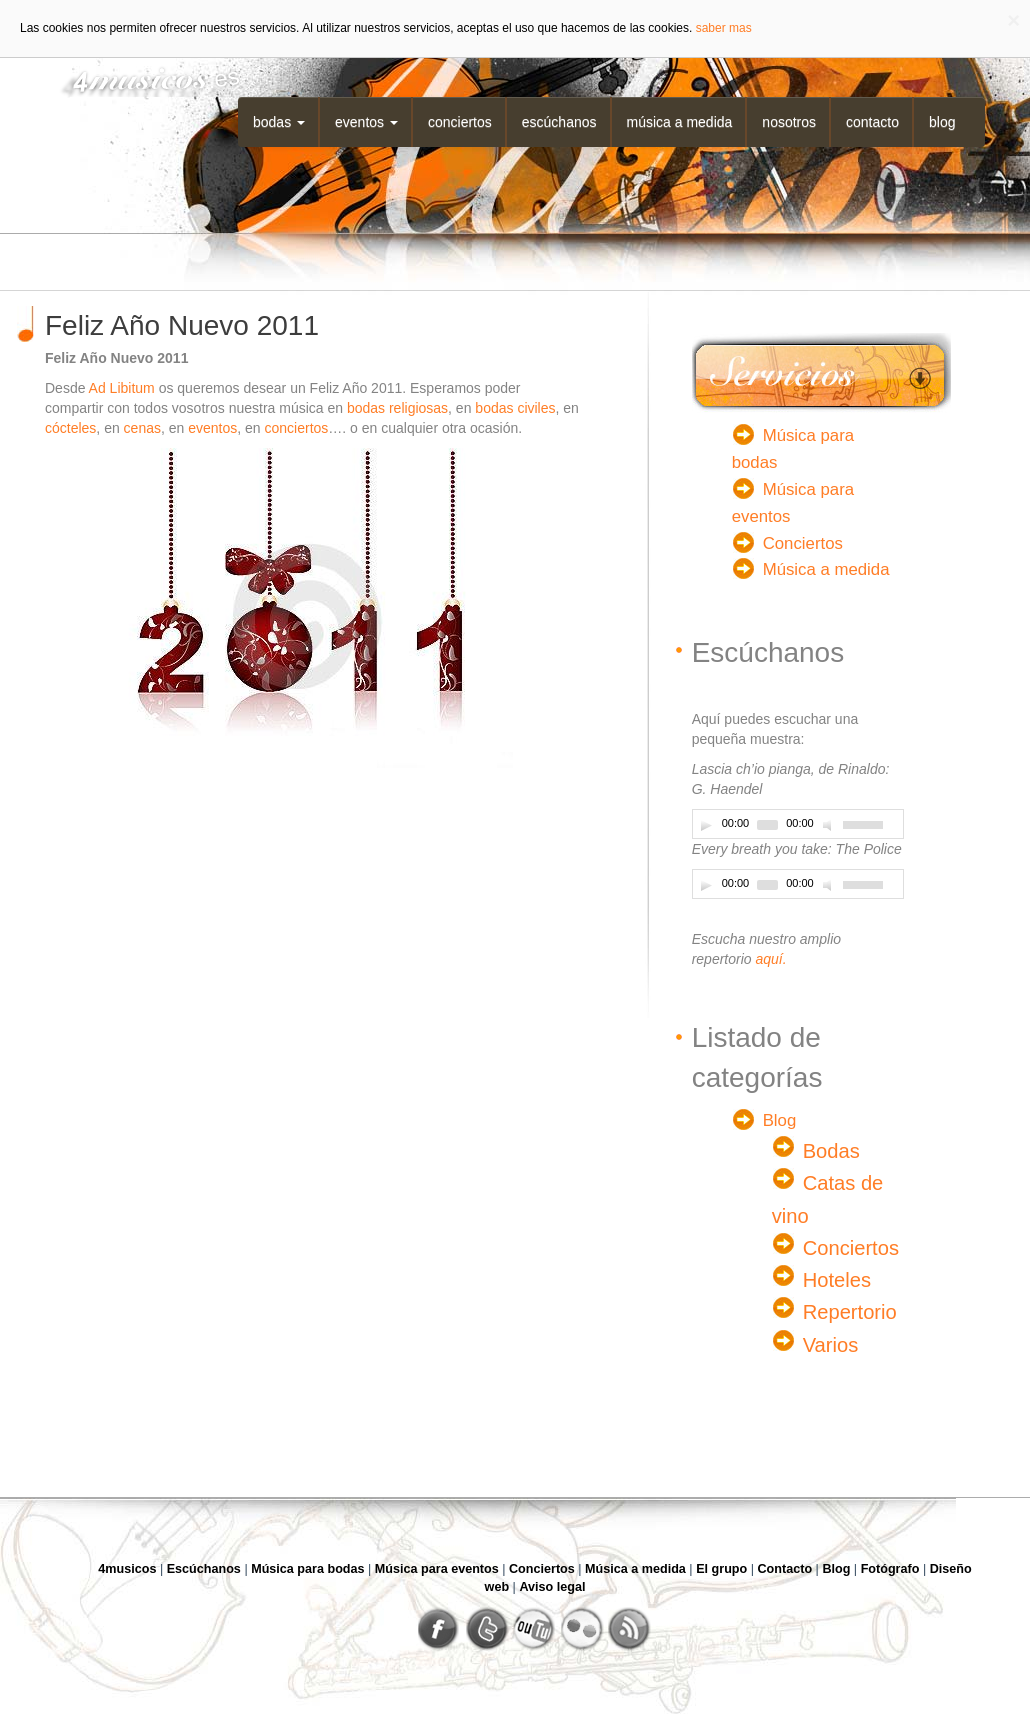 The width and height of the screenshot is (1030, 1734). I want to click on [slider], so click(767, 825).